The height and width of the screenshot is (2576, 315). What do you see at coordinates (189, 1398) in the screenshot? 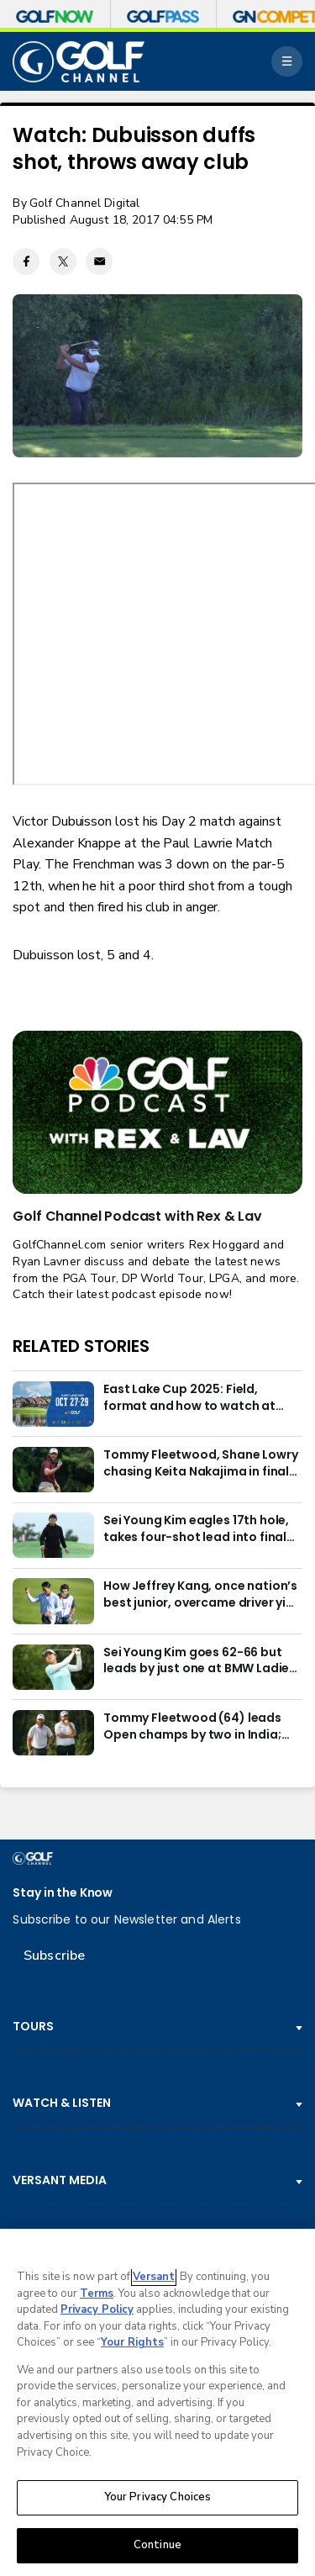
I see `East Lake Cup 2025: Field, format and how to watch at East Lake Golf Club` at bounding box center [189, 1398].